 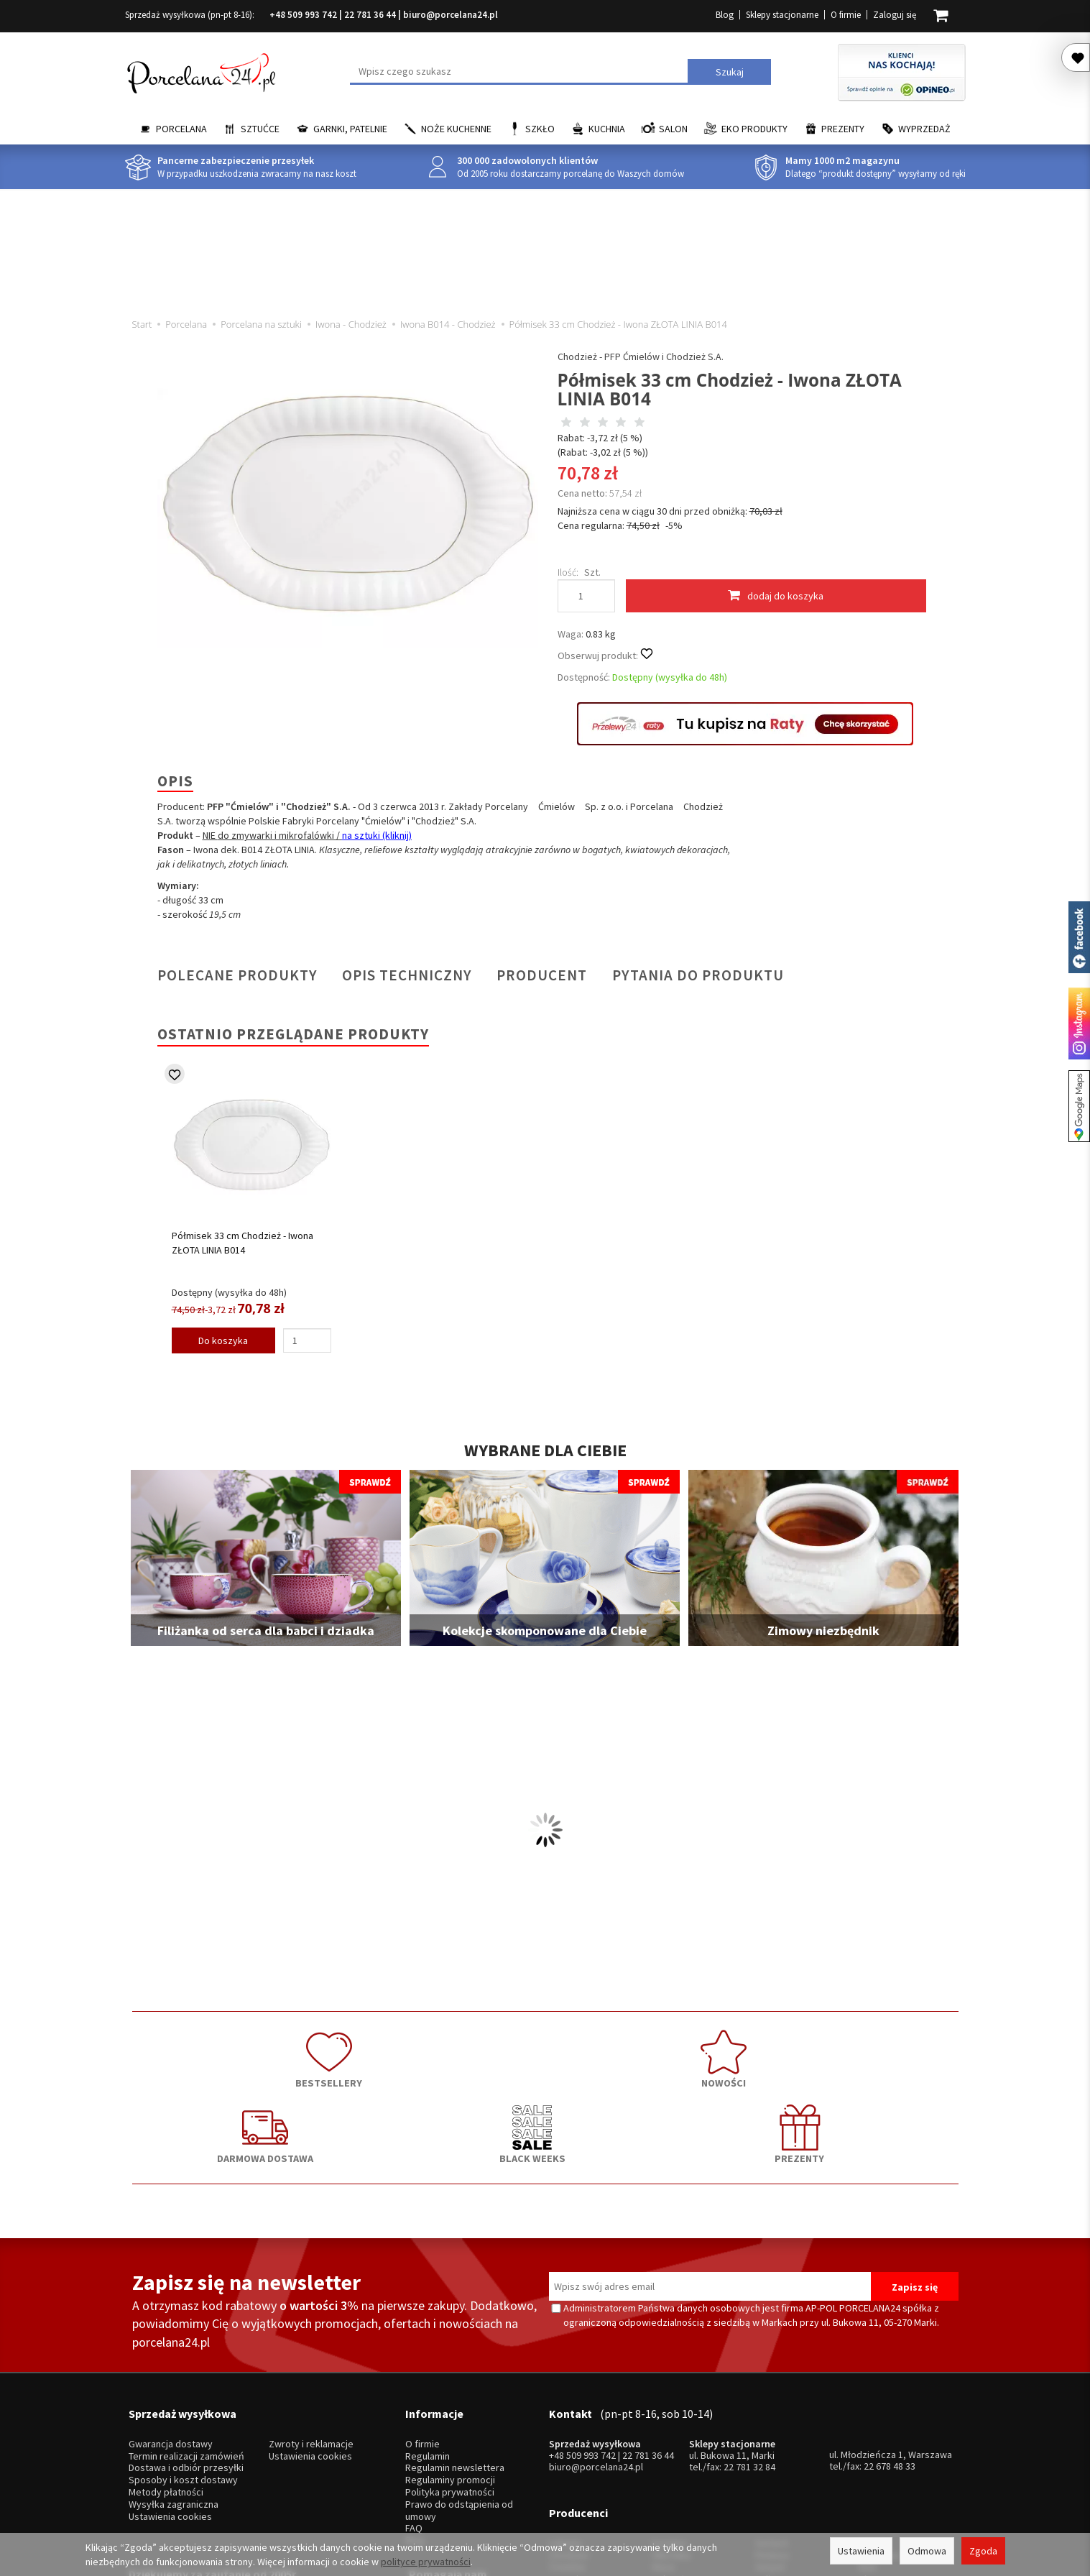 I want to click on Termin realizacji zamówień, so click(x=186, y=2344).